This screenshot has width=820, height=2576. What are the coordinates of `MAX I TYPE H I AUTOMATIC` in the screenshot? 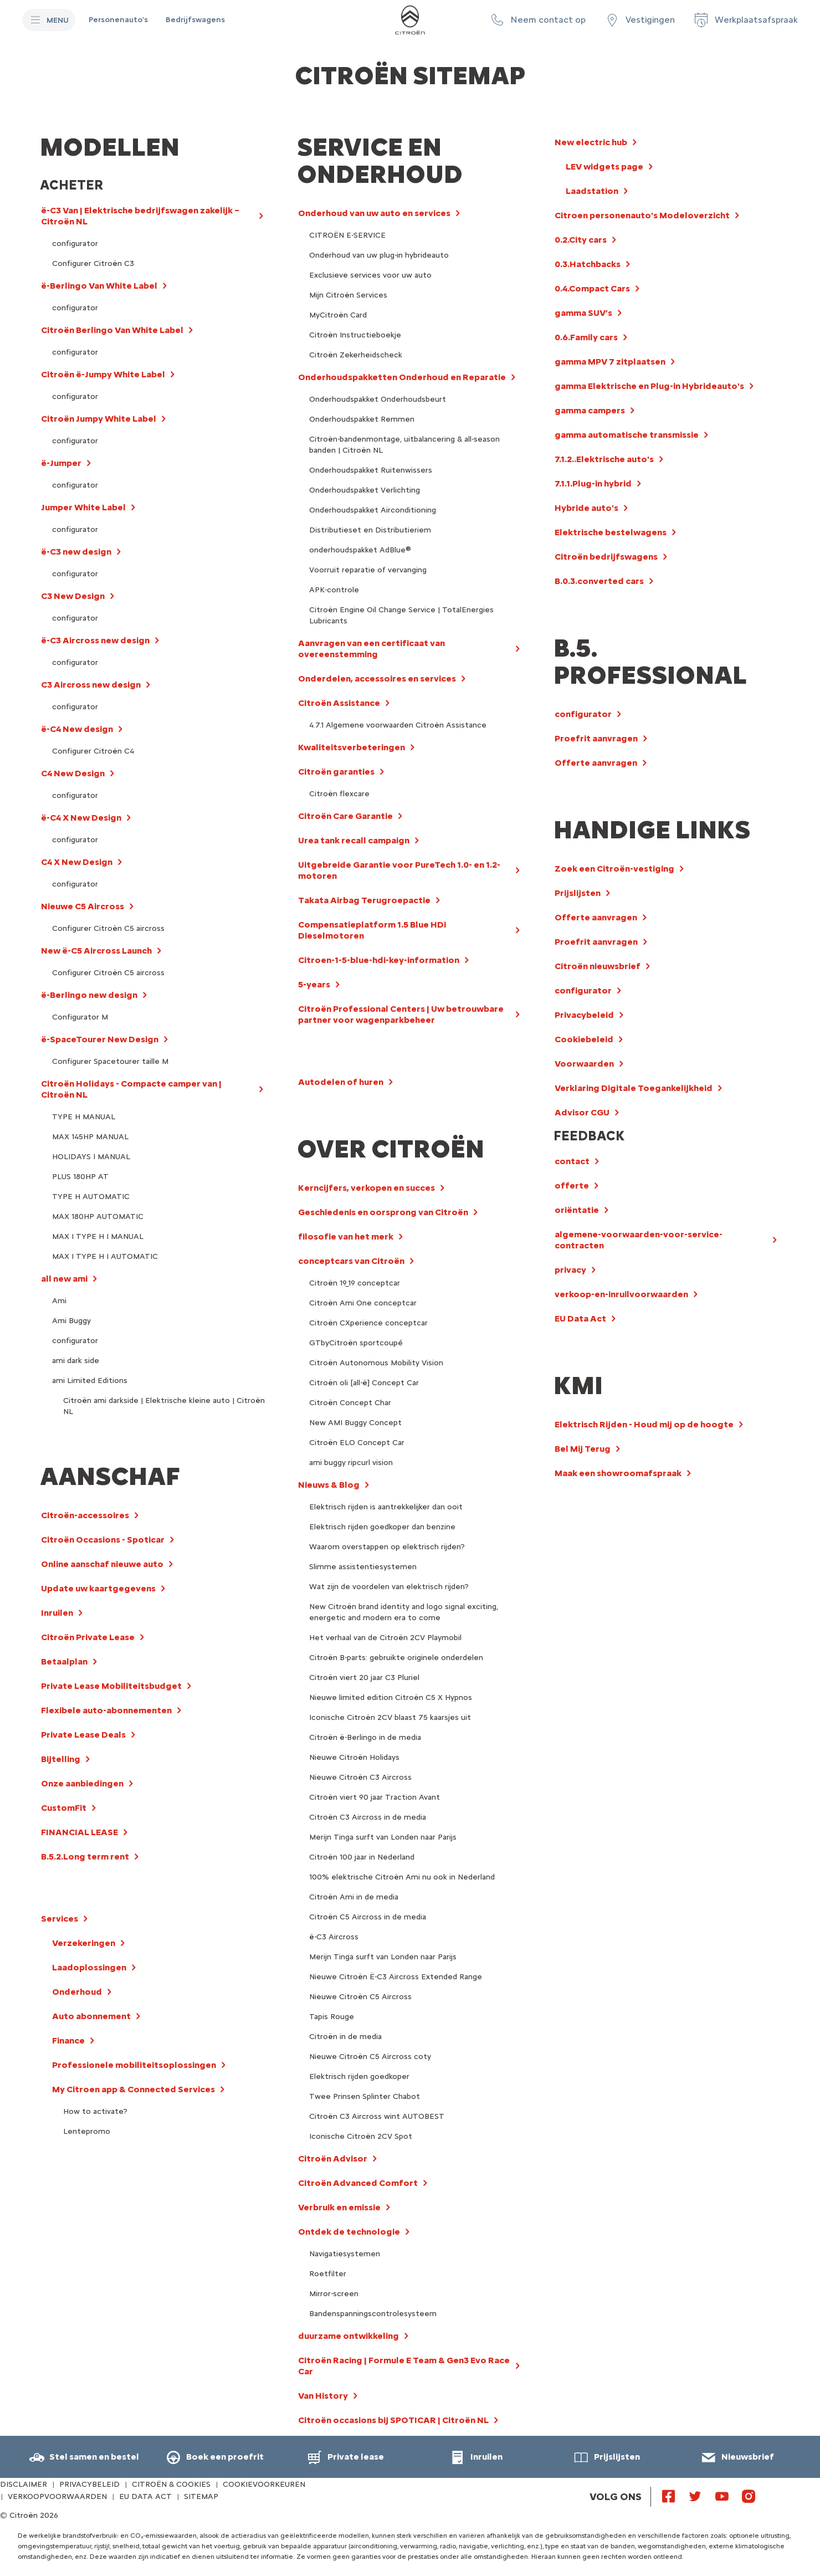 It's located at (105, 1256).